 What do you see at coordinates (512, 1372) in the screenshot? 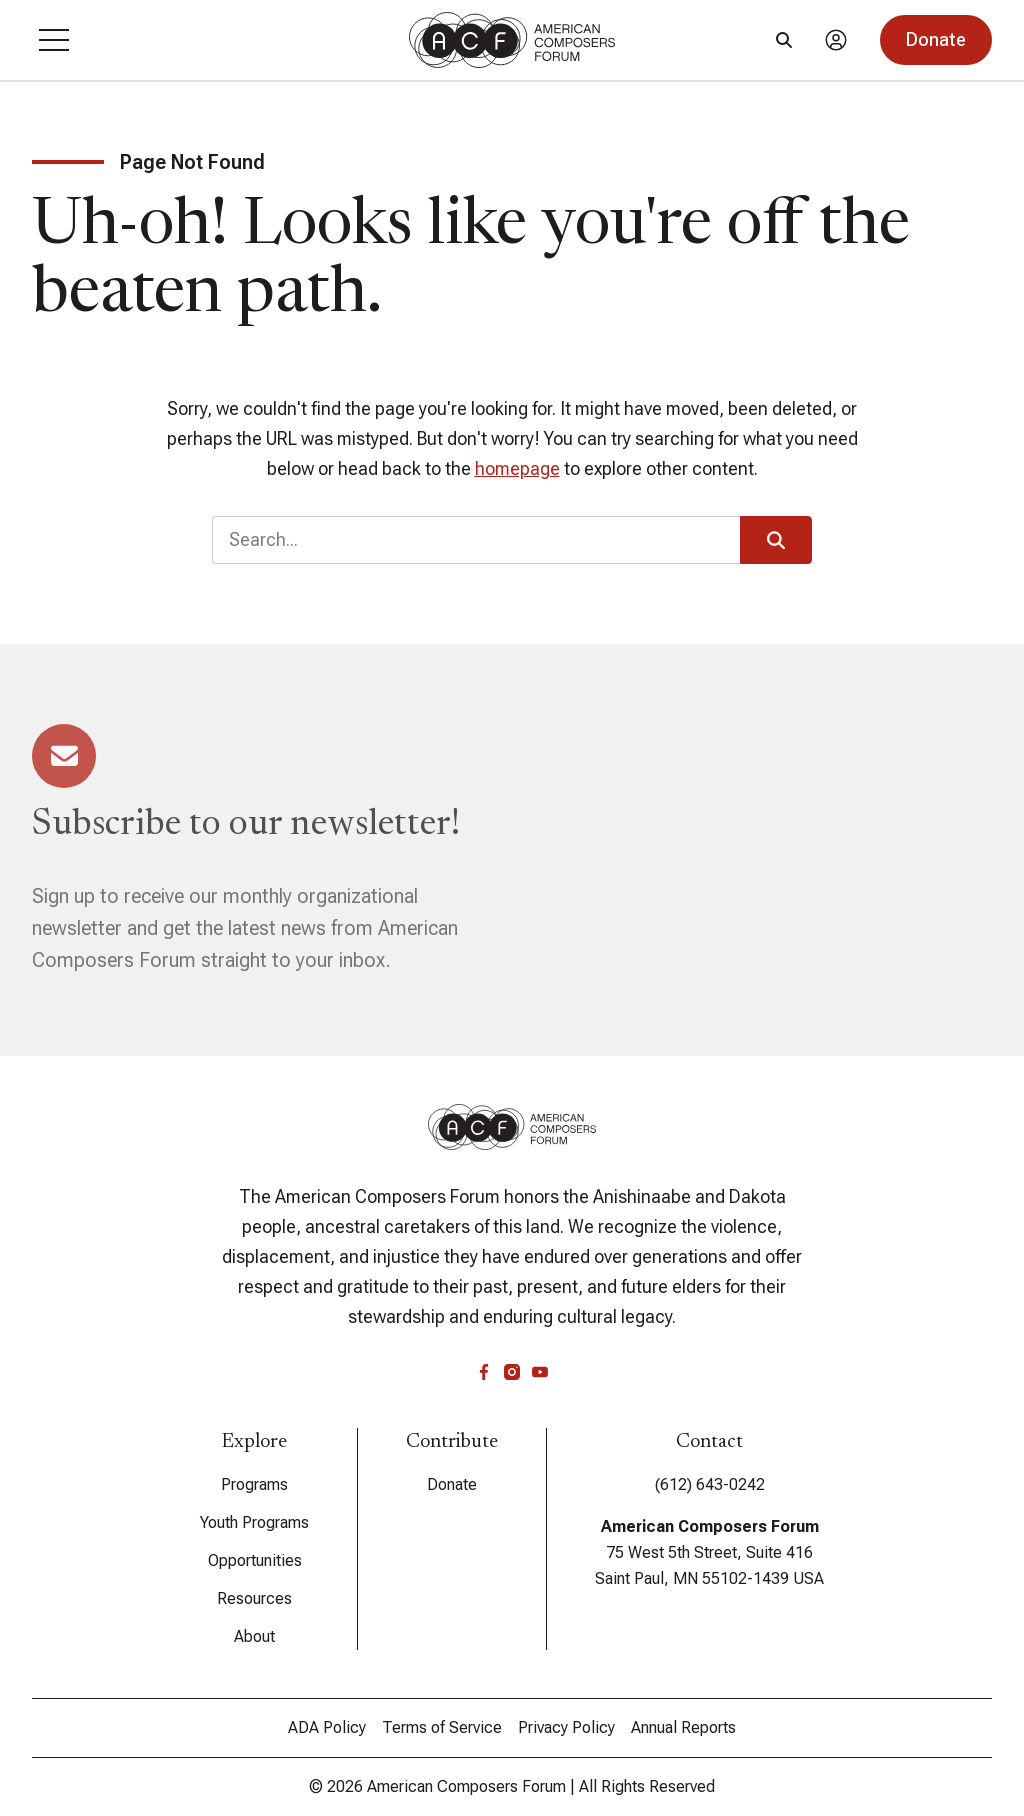
I see `[instagram]` at bounding box center [512, 1372].